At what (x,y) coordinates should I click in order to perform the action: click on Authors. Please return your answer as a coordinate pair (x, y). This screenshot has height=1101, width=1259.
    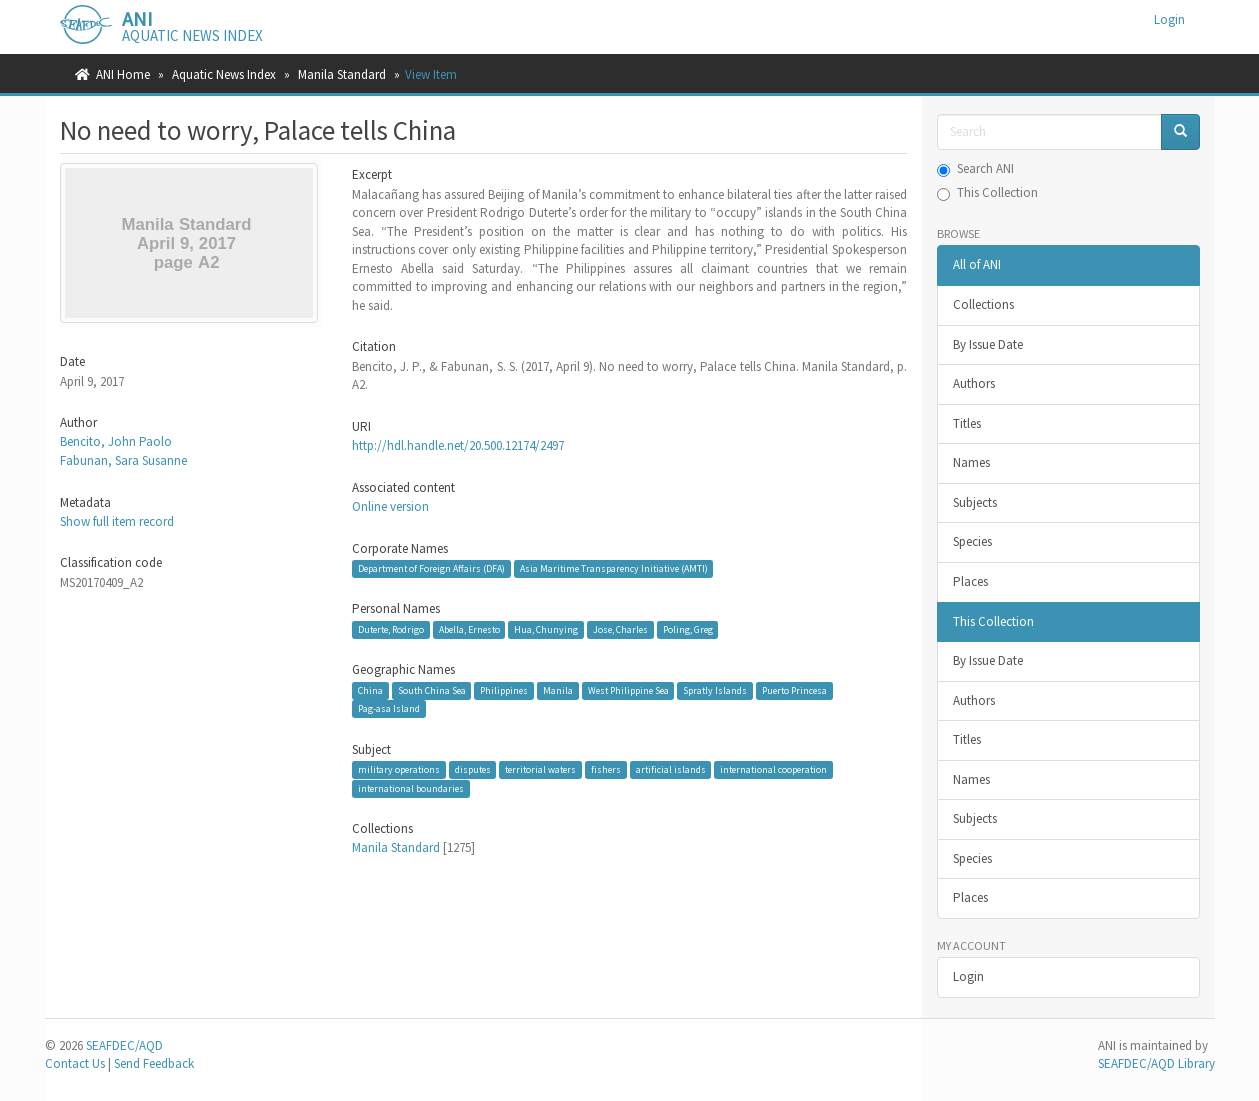
    Looking at the image, I should click on (974, 383).